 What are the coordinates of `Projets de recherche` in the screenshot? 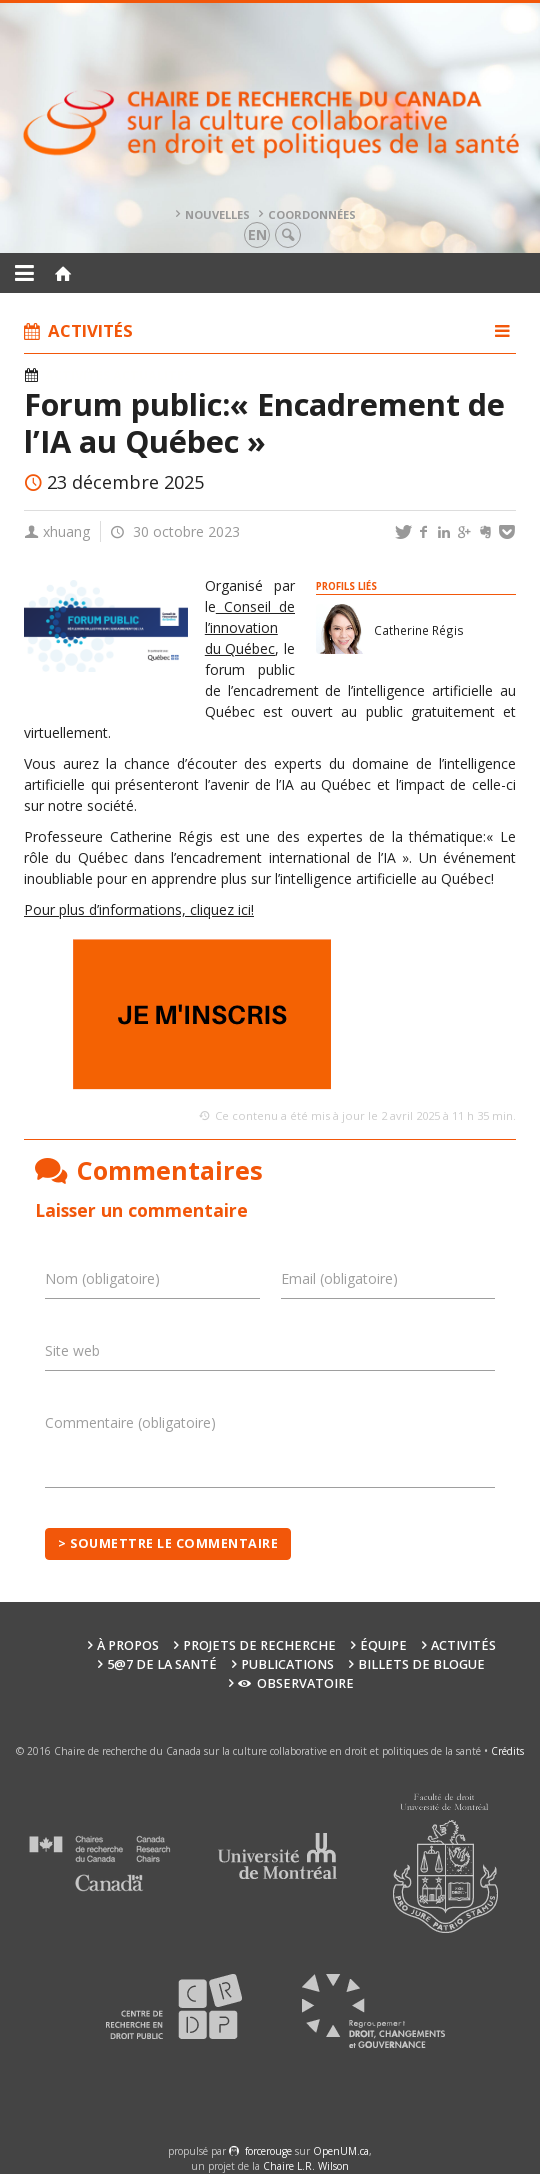 It's located at (259, 1645).